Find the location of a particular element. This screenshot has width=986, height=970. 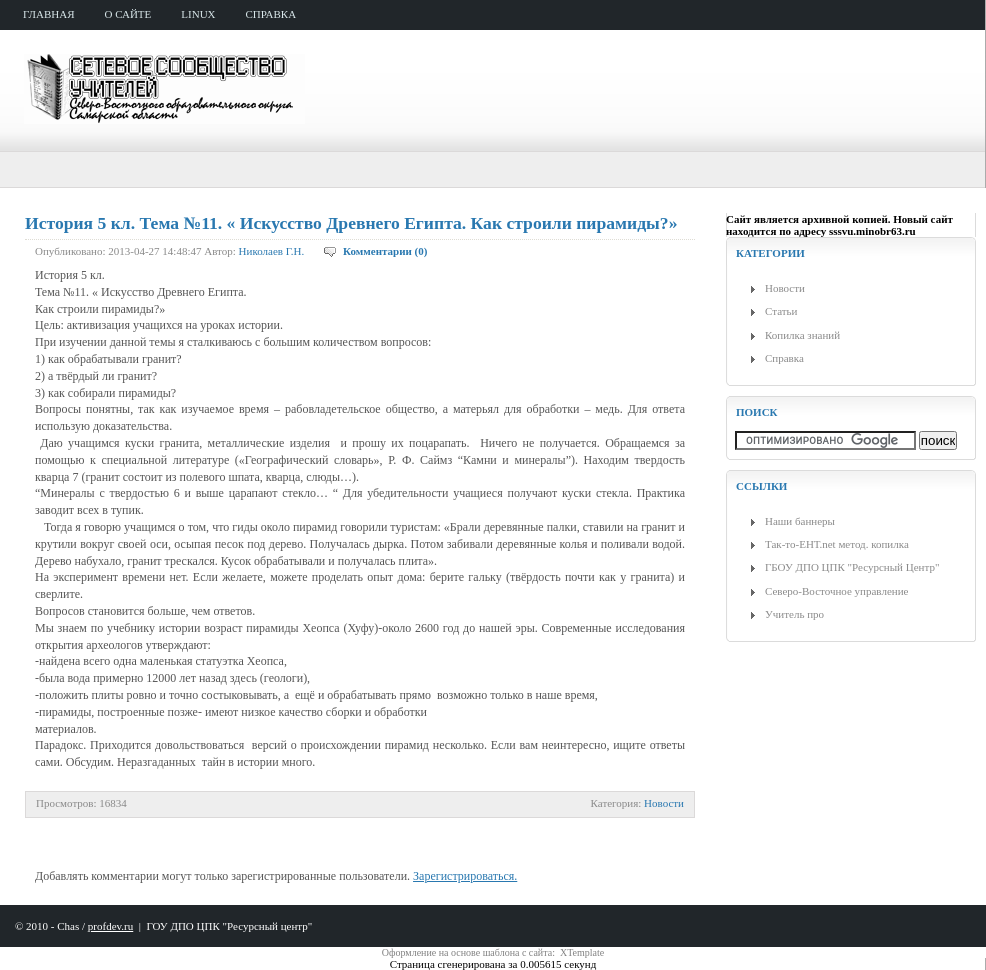

главная is located at coordinates (49, 14).